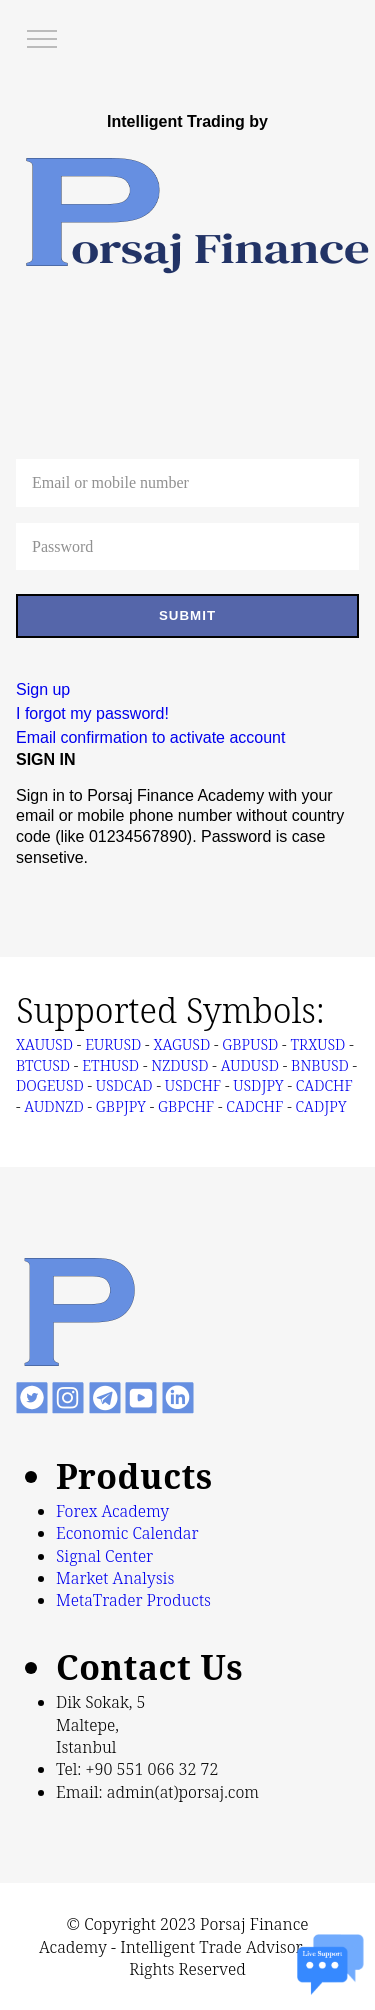 Image resolution: width=375 pixels, height=2010 pixels. What do you see at coordinates (320, 1106) in the screenshot?
I see `CADJPY` at bounding box center [320, 1106].